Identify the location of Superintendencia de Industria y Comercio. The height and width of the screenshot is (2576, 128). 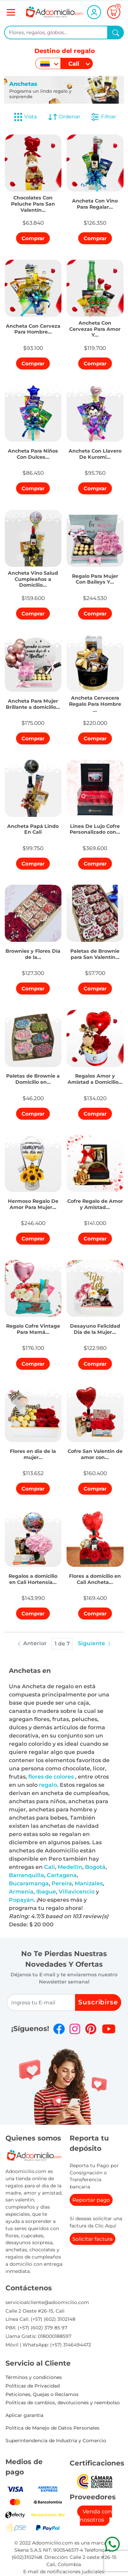
(55, 2440).